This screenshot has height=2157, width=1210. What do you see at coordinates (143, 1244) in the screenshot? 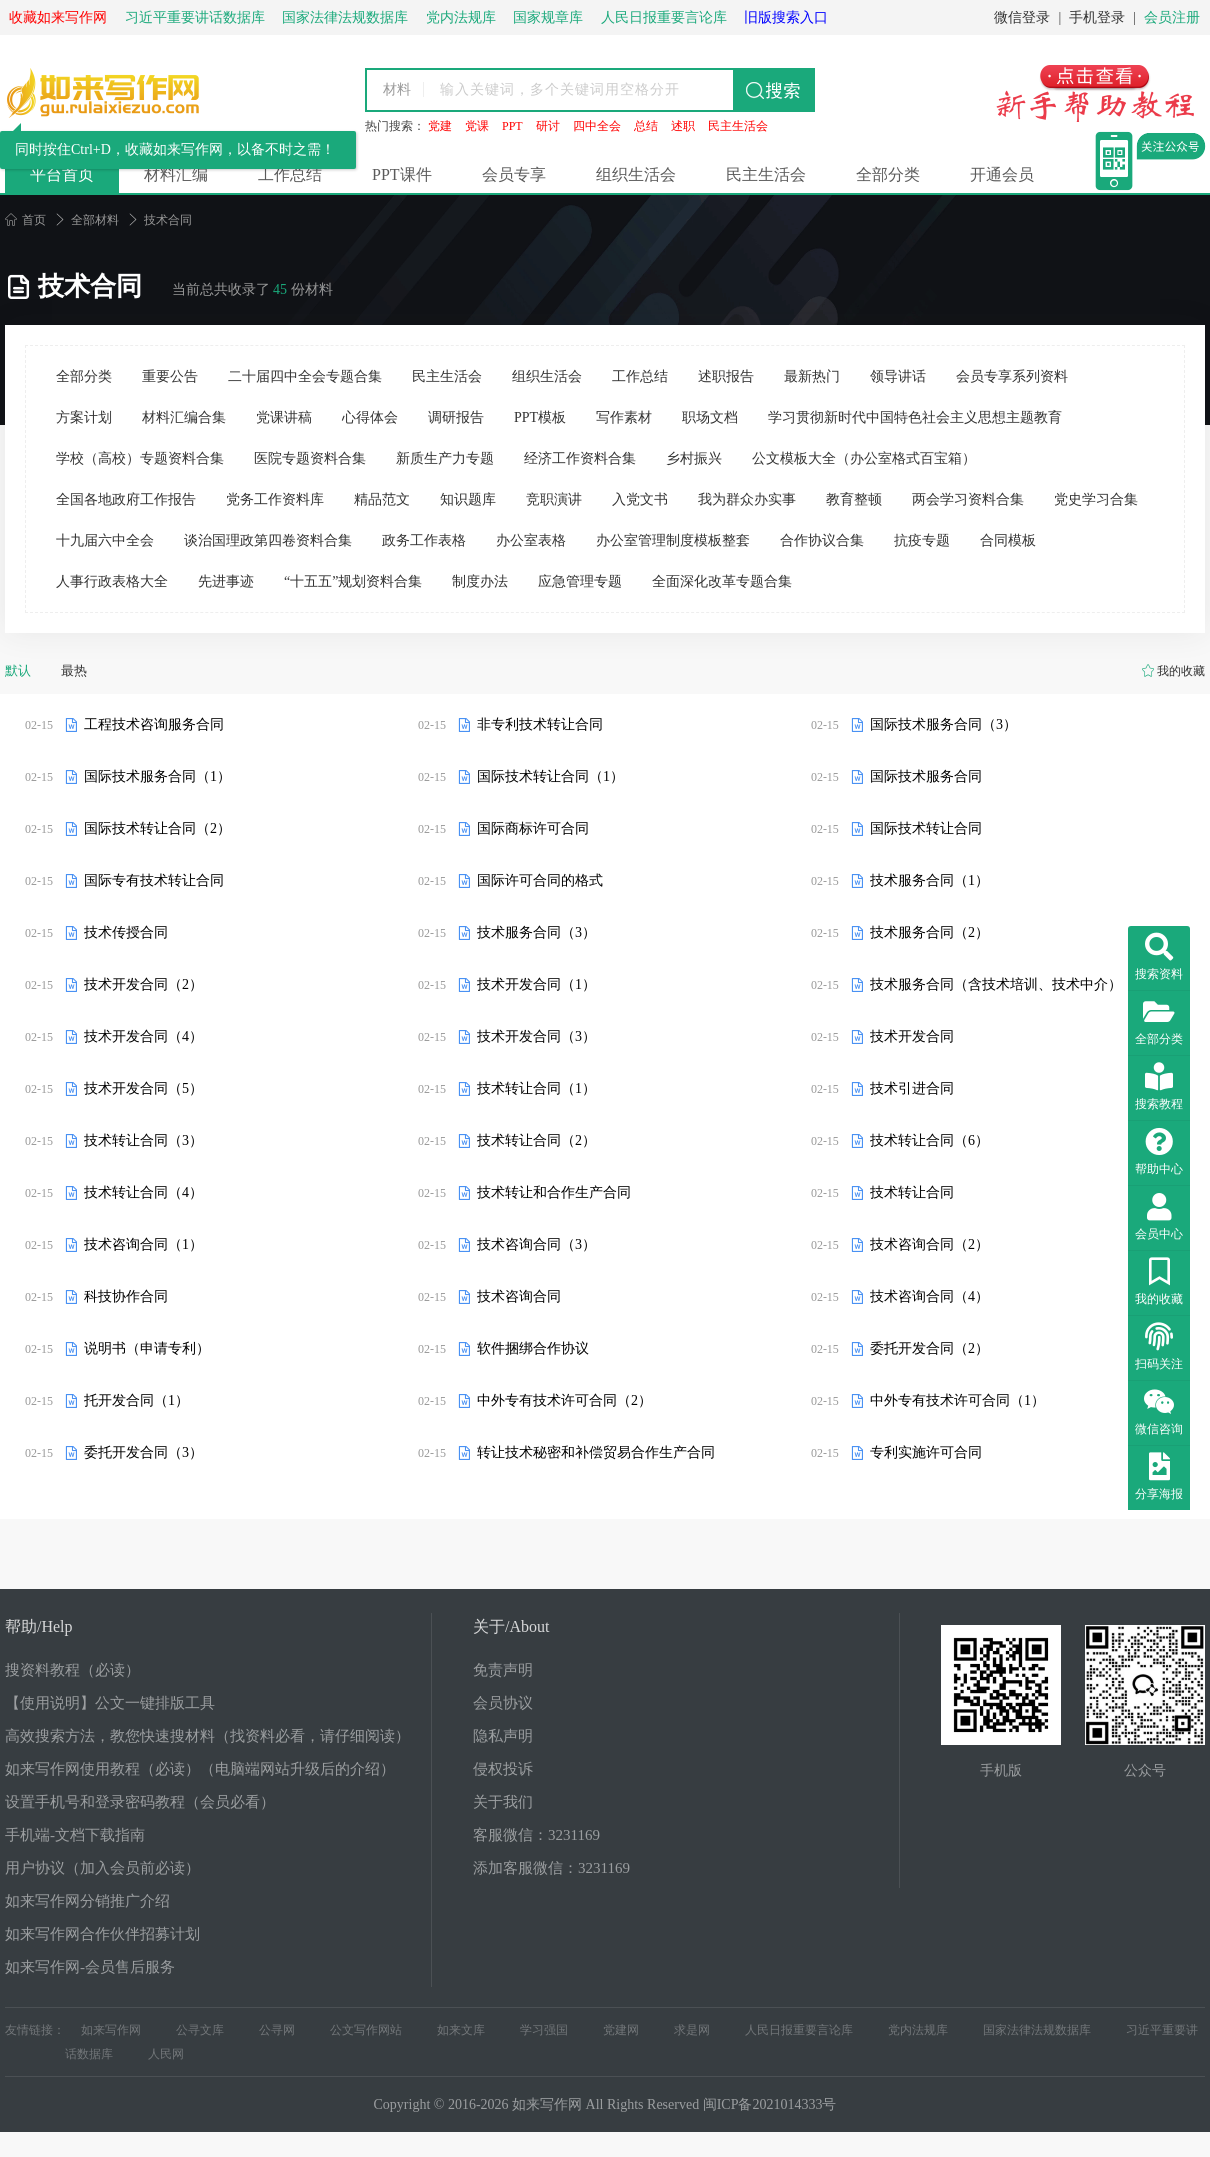
I see `技术咨询合同（1）` at bounding box center [143, 1244].